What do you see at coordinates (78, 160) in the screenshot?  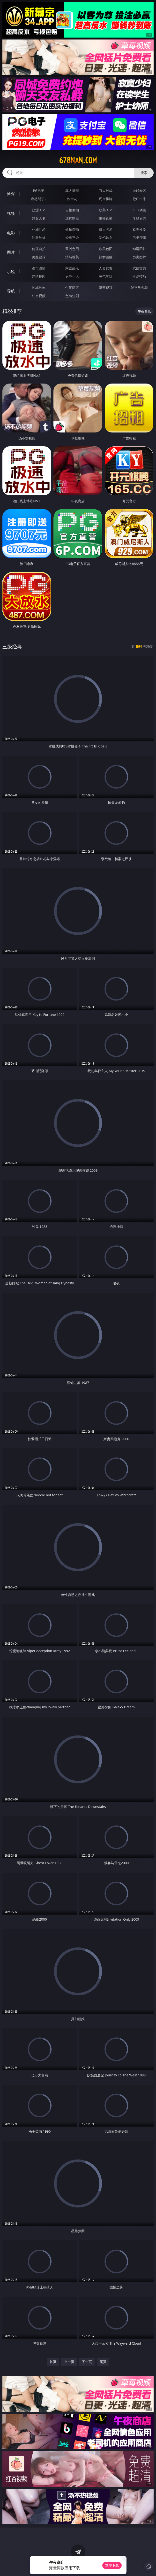 I see `678nan.com` at bounding box center [78, 160].